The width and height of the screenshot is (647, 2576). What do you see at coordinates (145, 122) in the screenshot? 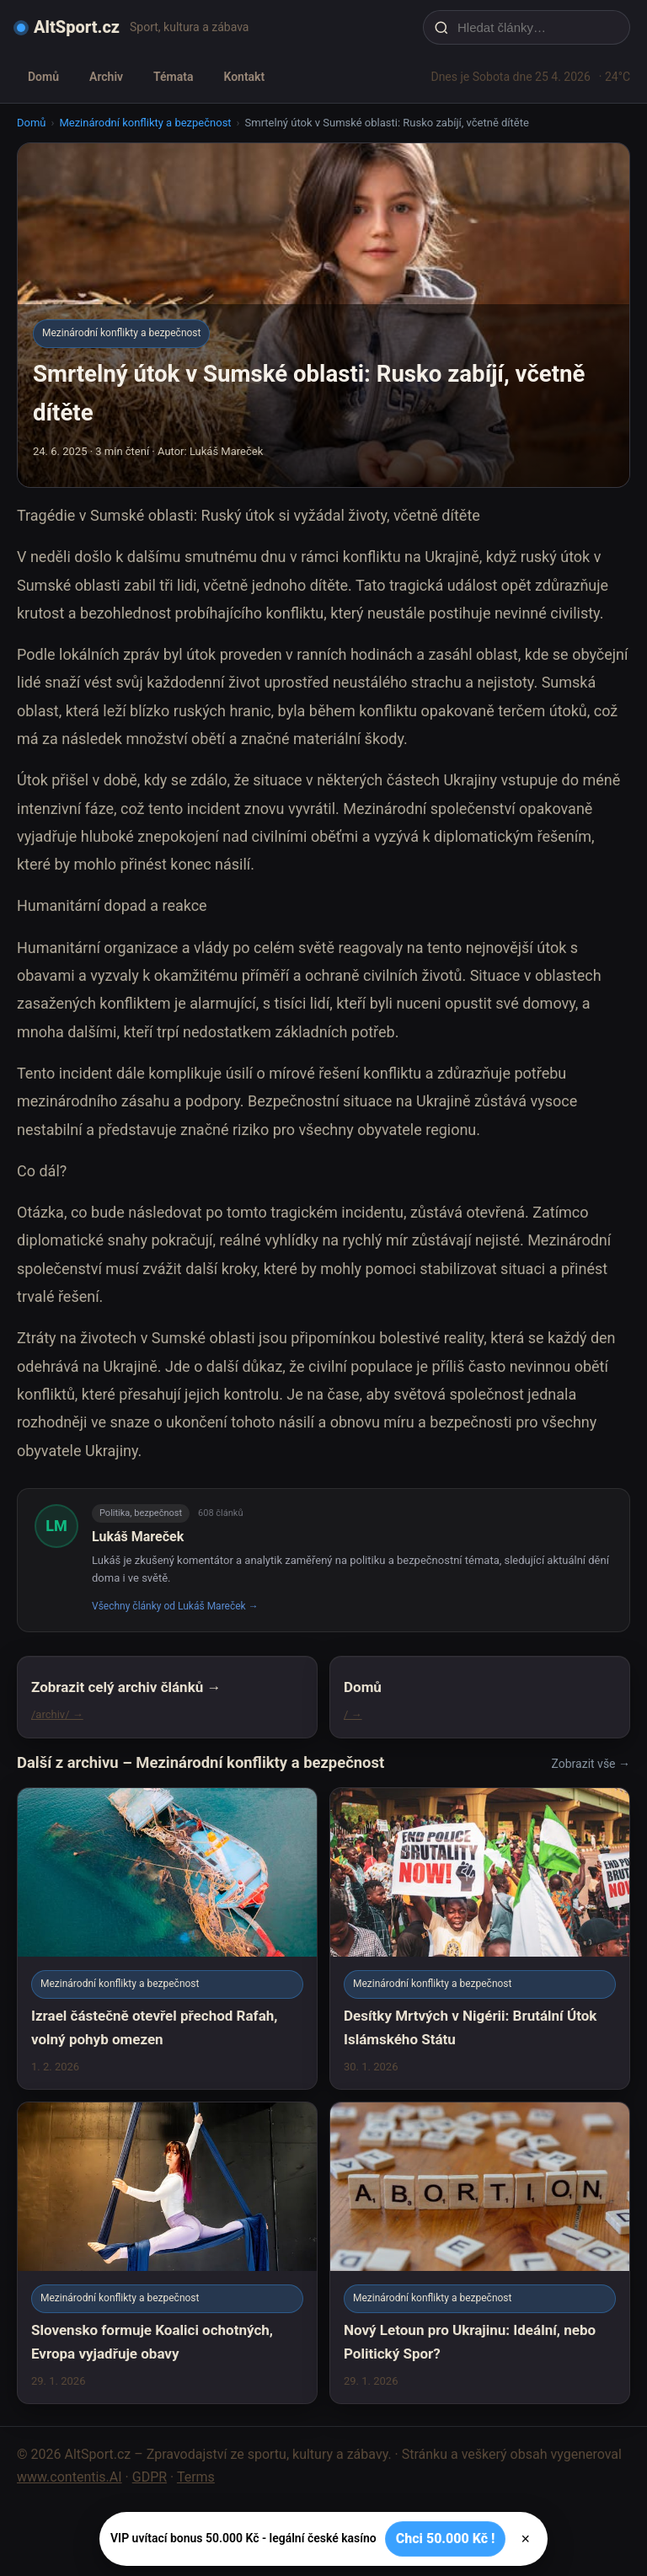
I see `Mezinárodní konflikty a bezpečnost` at bounding box center [145, 122].